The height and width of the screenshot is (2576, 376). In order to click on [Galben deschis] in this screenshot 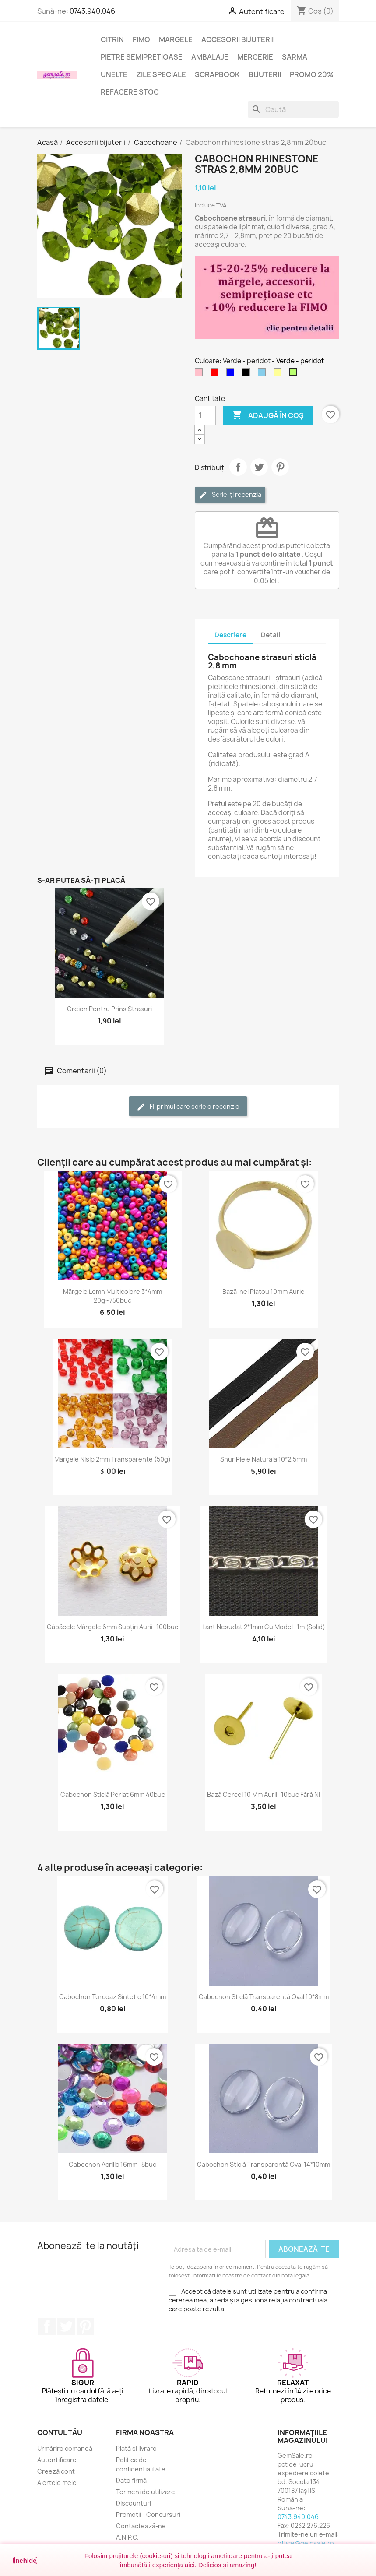, I will do `click(279, 374)`.